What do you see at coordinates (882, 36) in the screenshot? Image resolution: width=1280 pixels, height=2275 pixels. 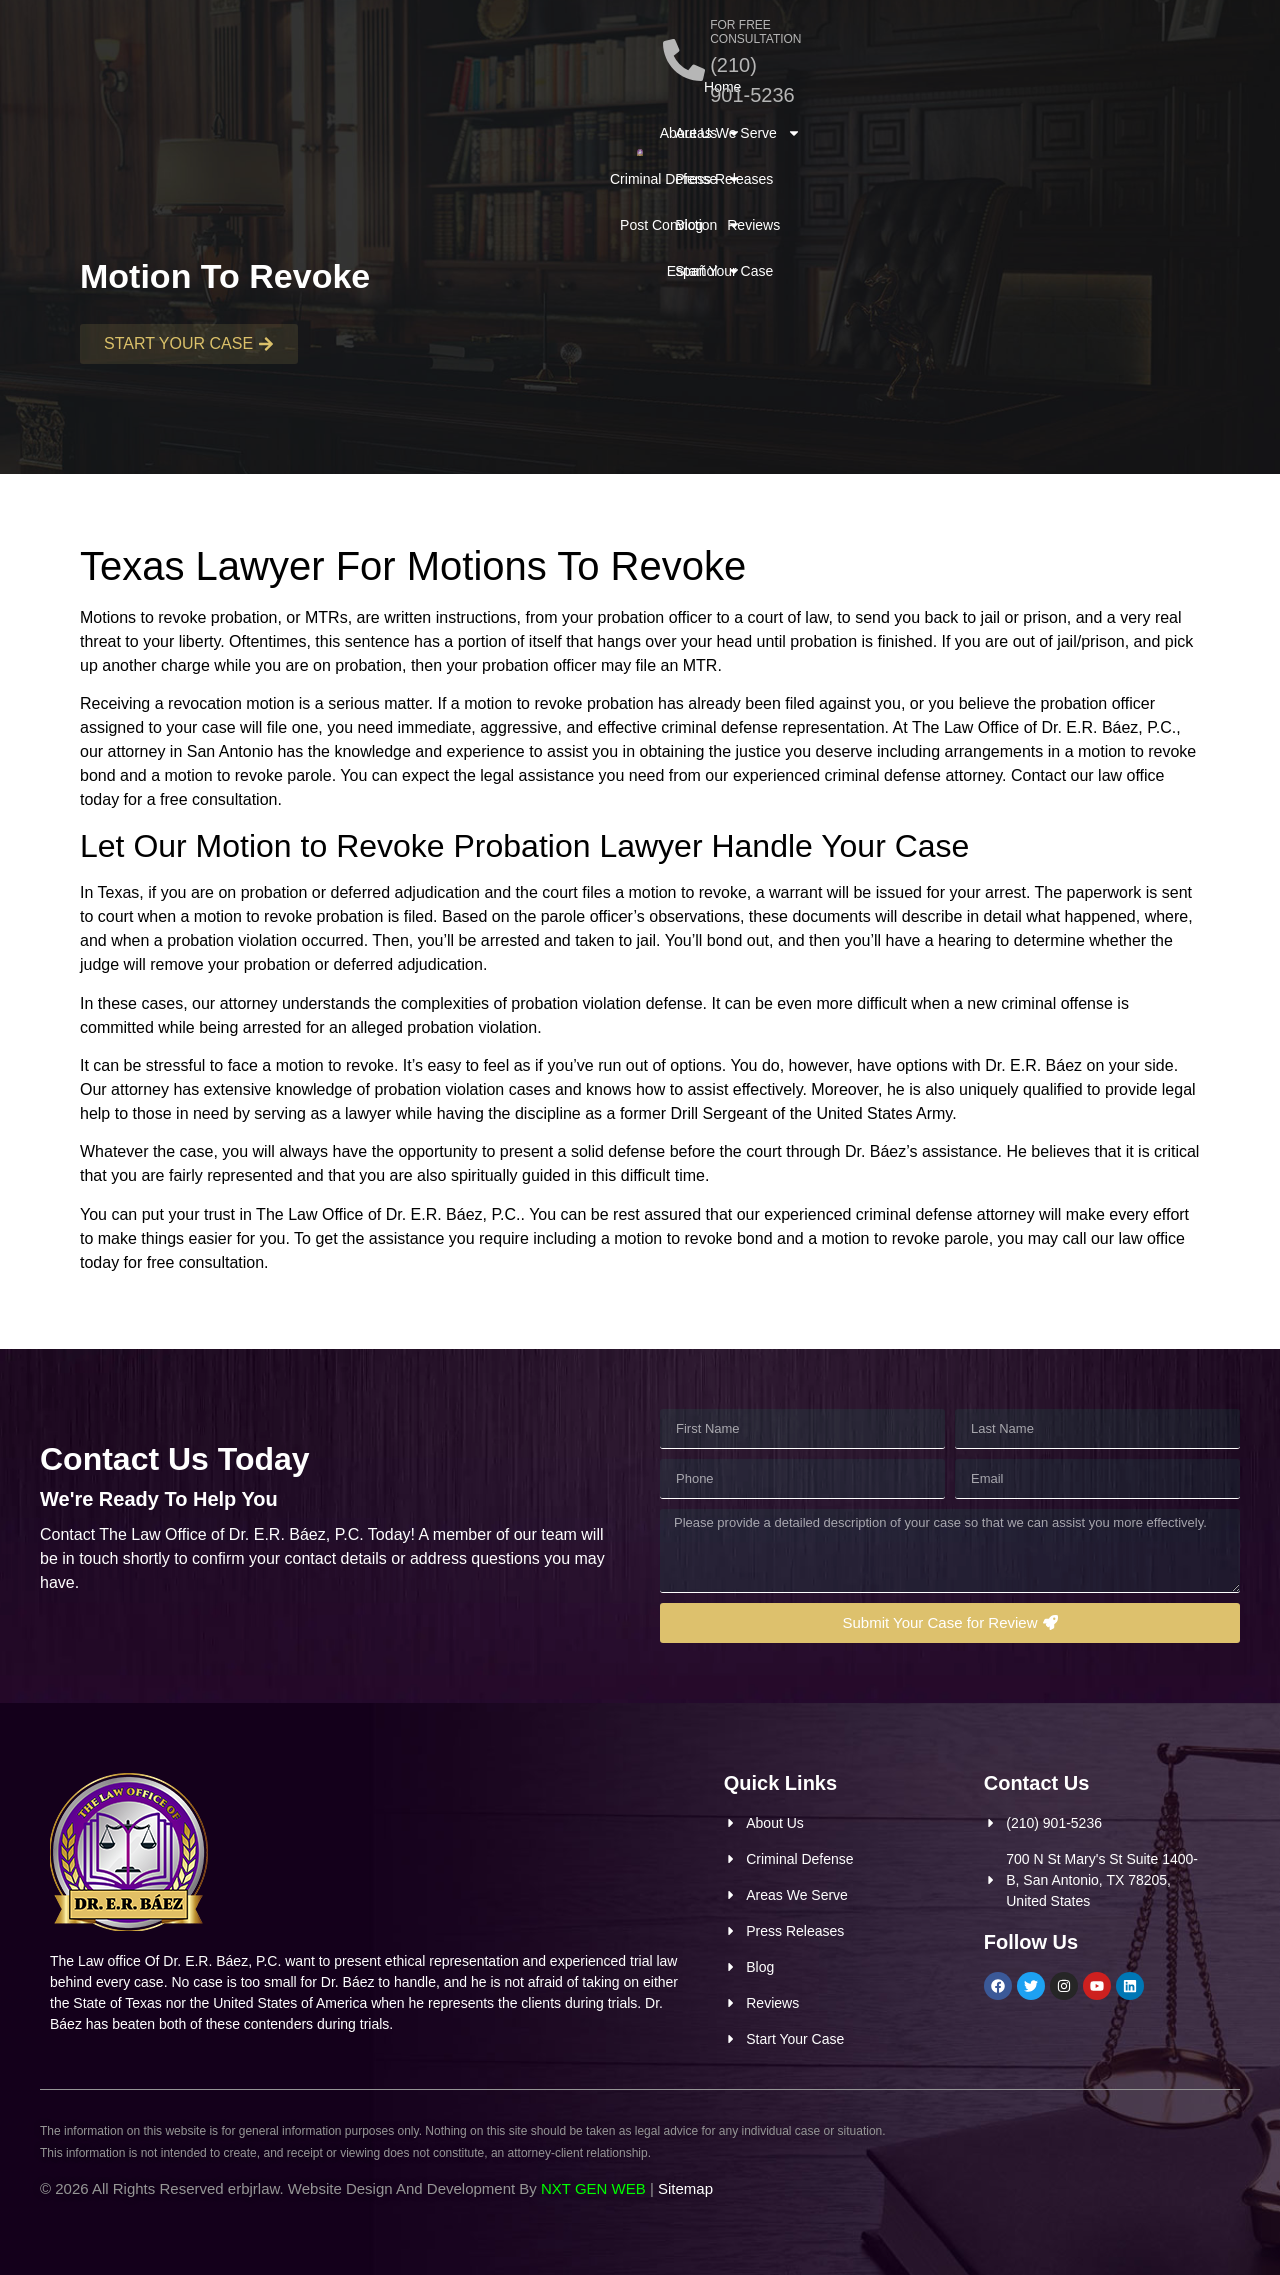 I see `FOR FREE CONSULTATION` at bounding box center [882, 36].